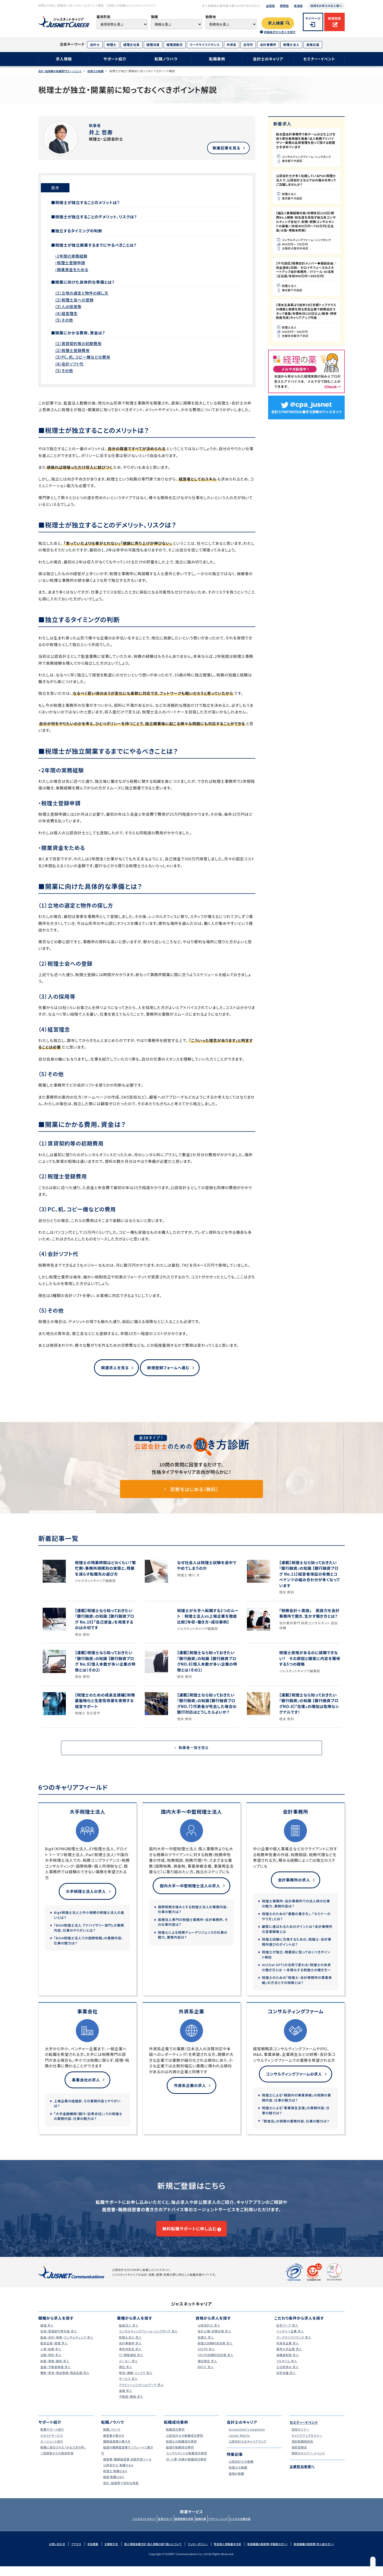 The image size is (383, 2576). I want to click on 国際税務を強みとする税理士法人の業務内容、仕事の魅力は？, so click(193, 1913).